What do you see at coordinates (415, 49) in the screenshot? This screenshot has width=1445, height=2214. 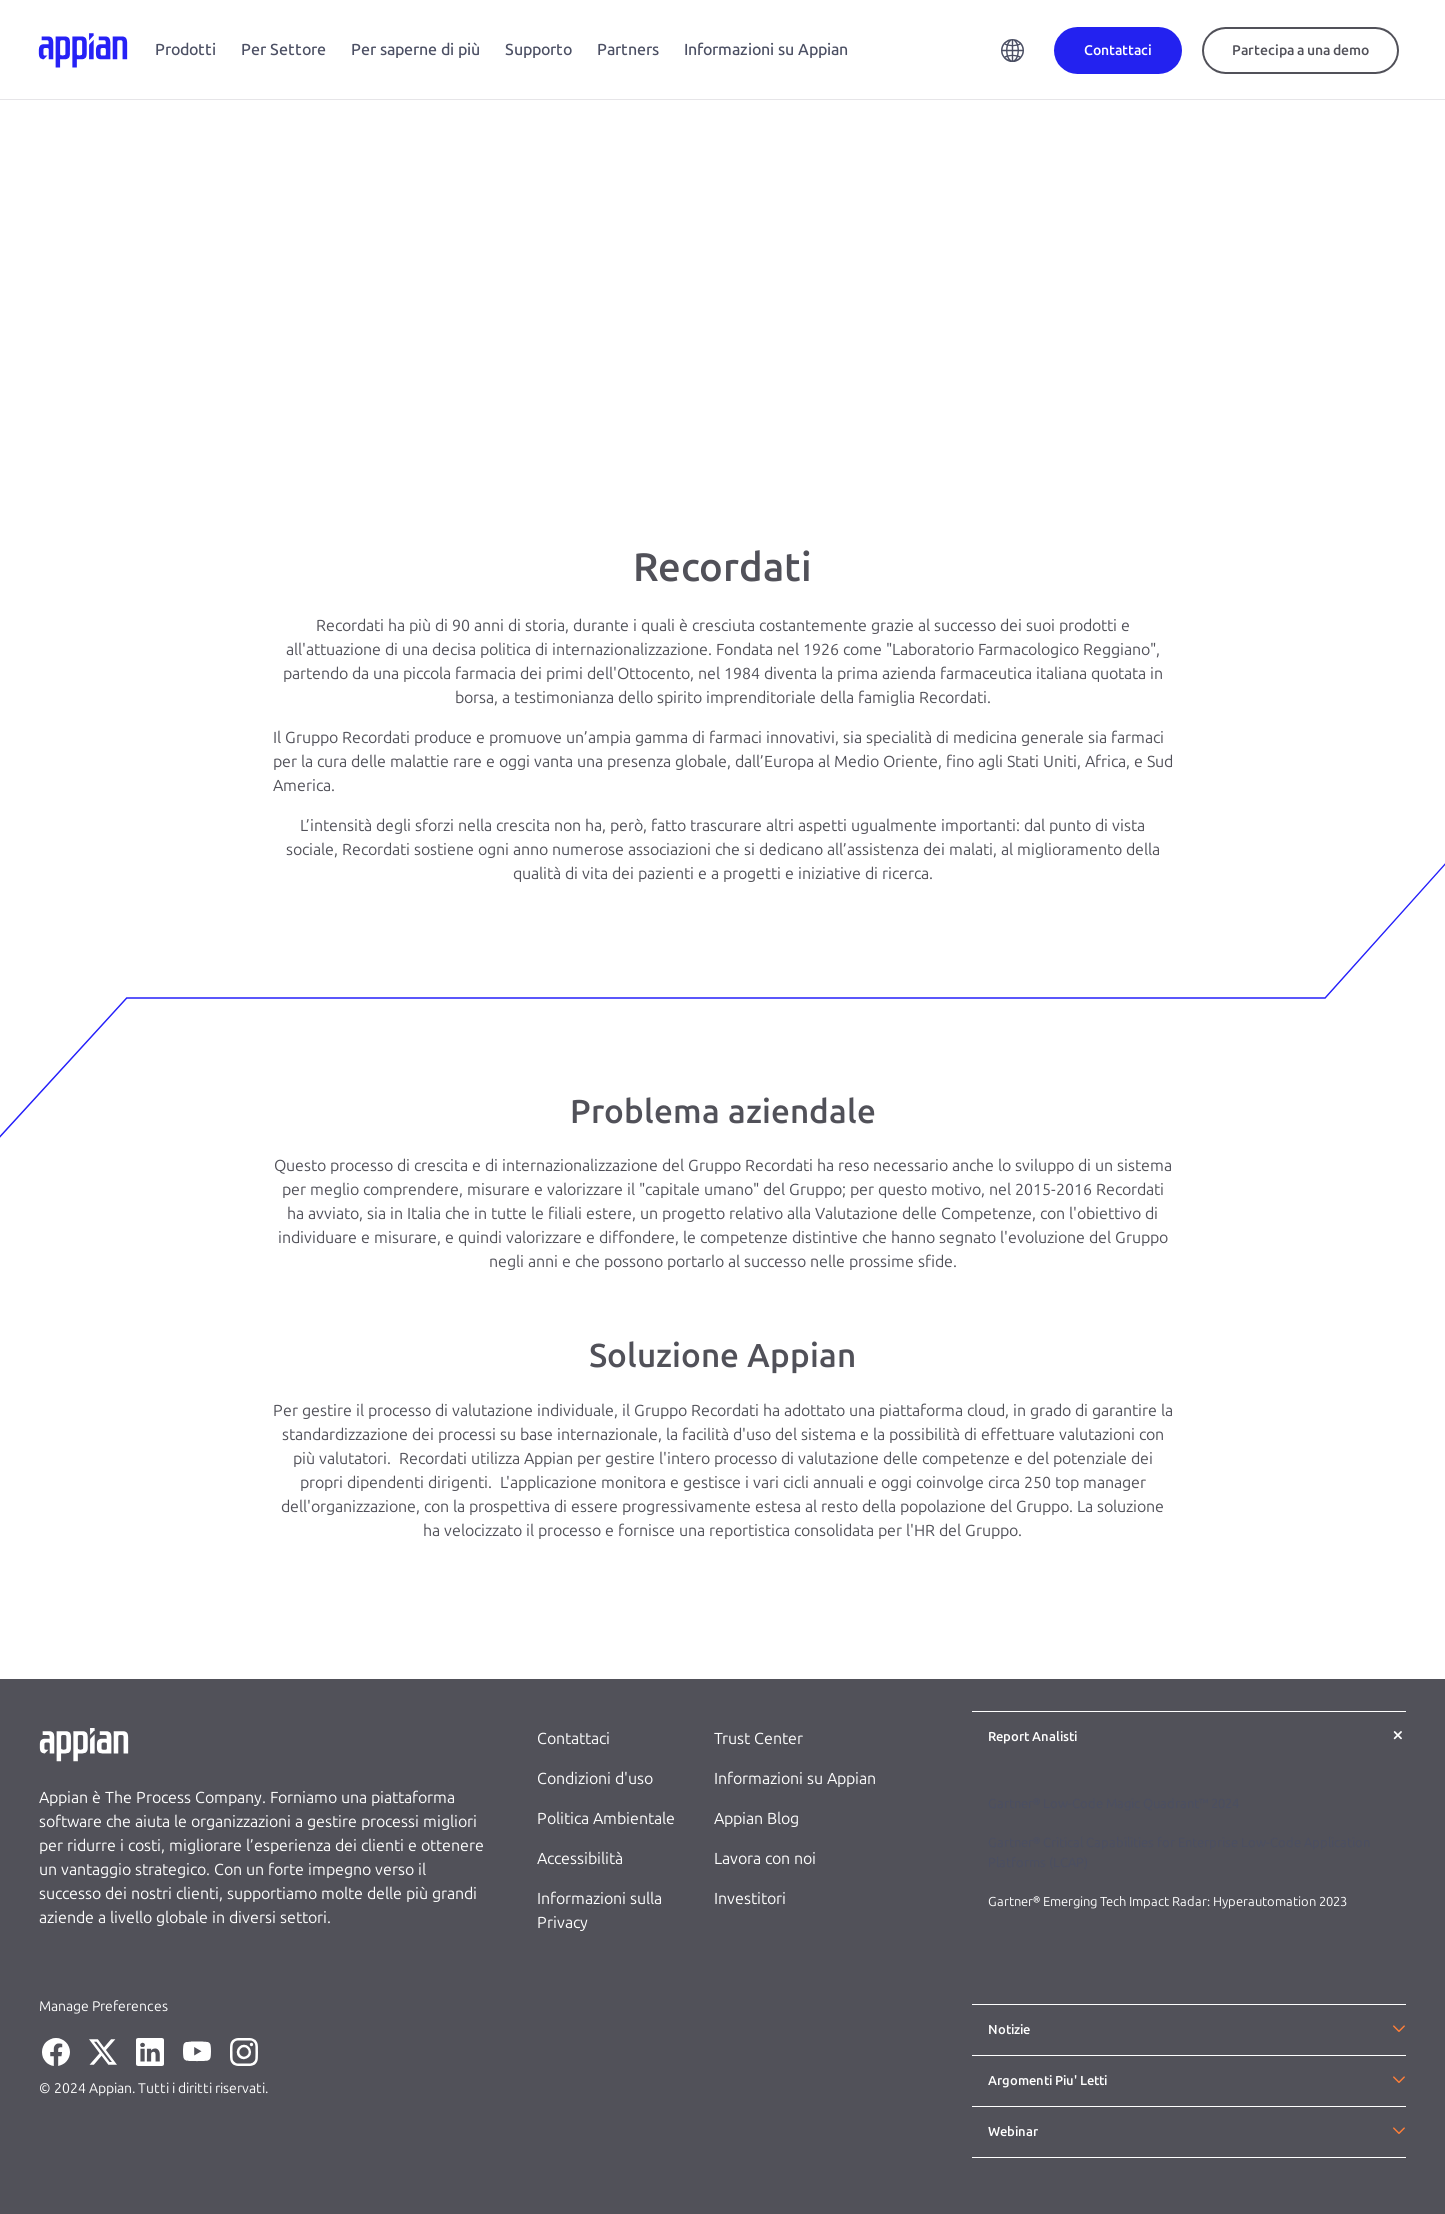 I see `Per saperne di più` at bounding box center [415, 49].